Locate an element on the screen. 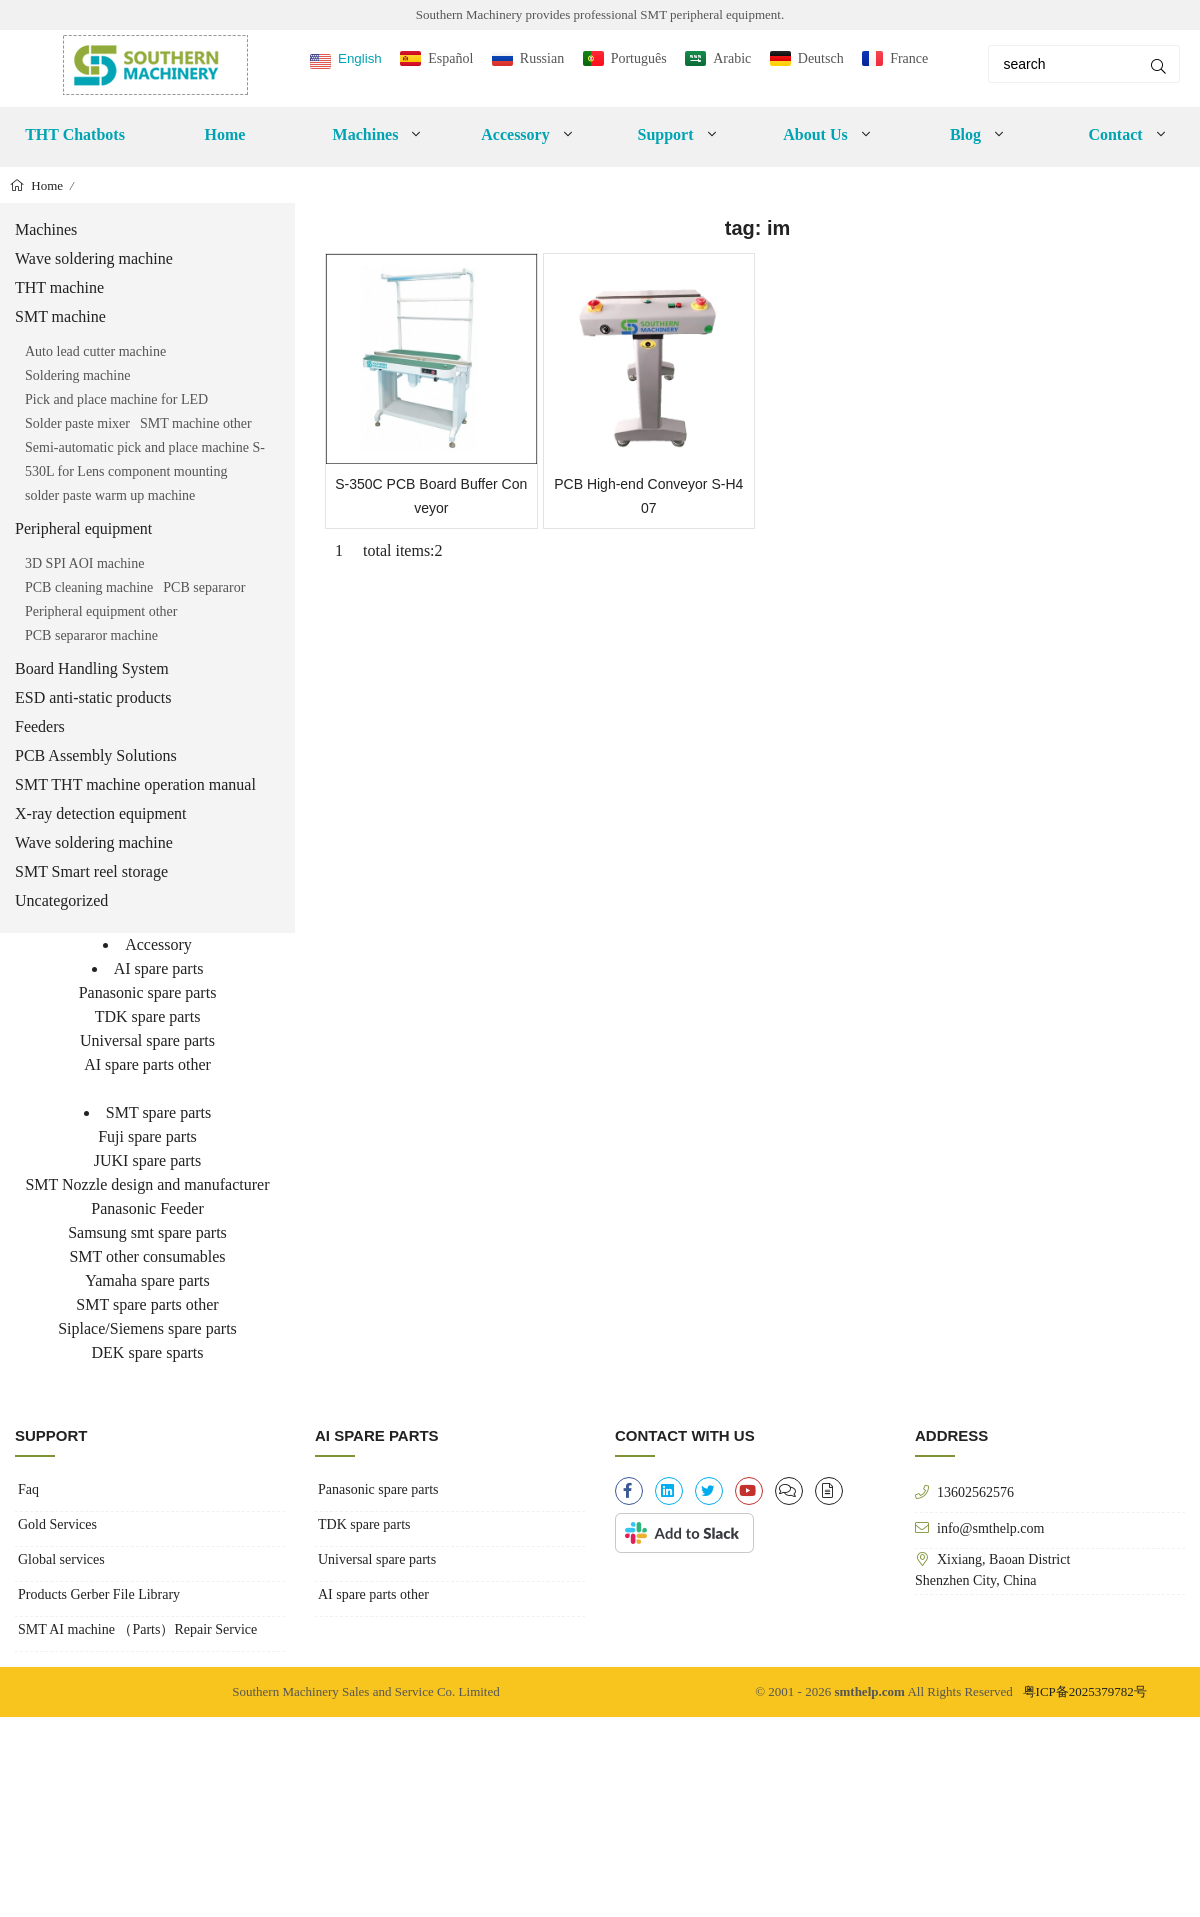 This screenshot has width=1200, height=1917. About Us is located at coordinates (815, 134).